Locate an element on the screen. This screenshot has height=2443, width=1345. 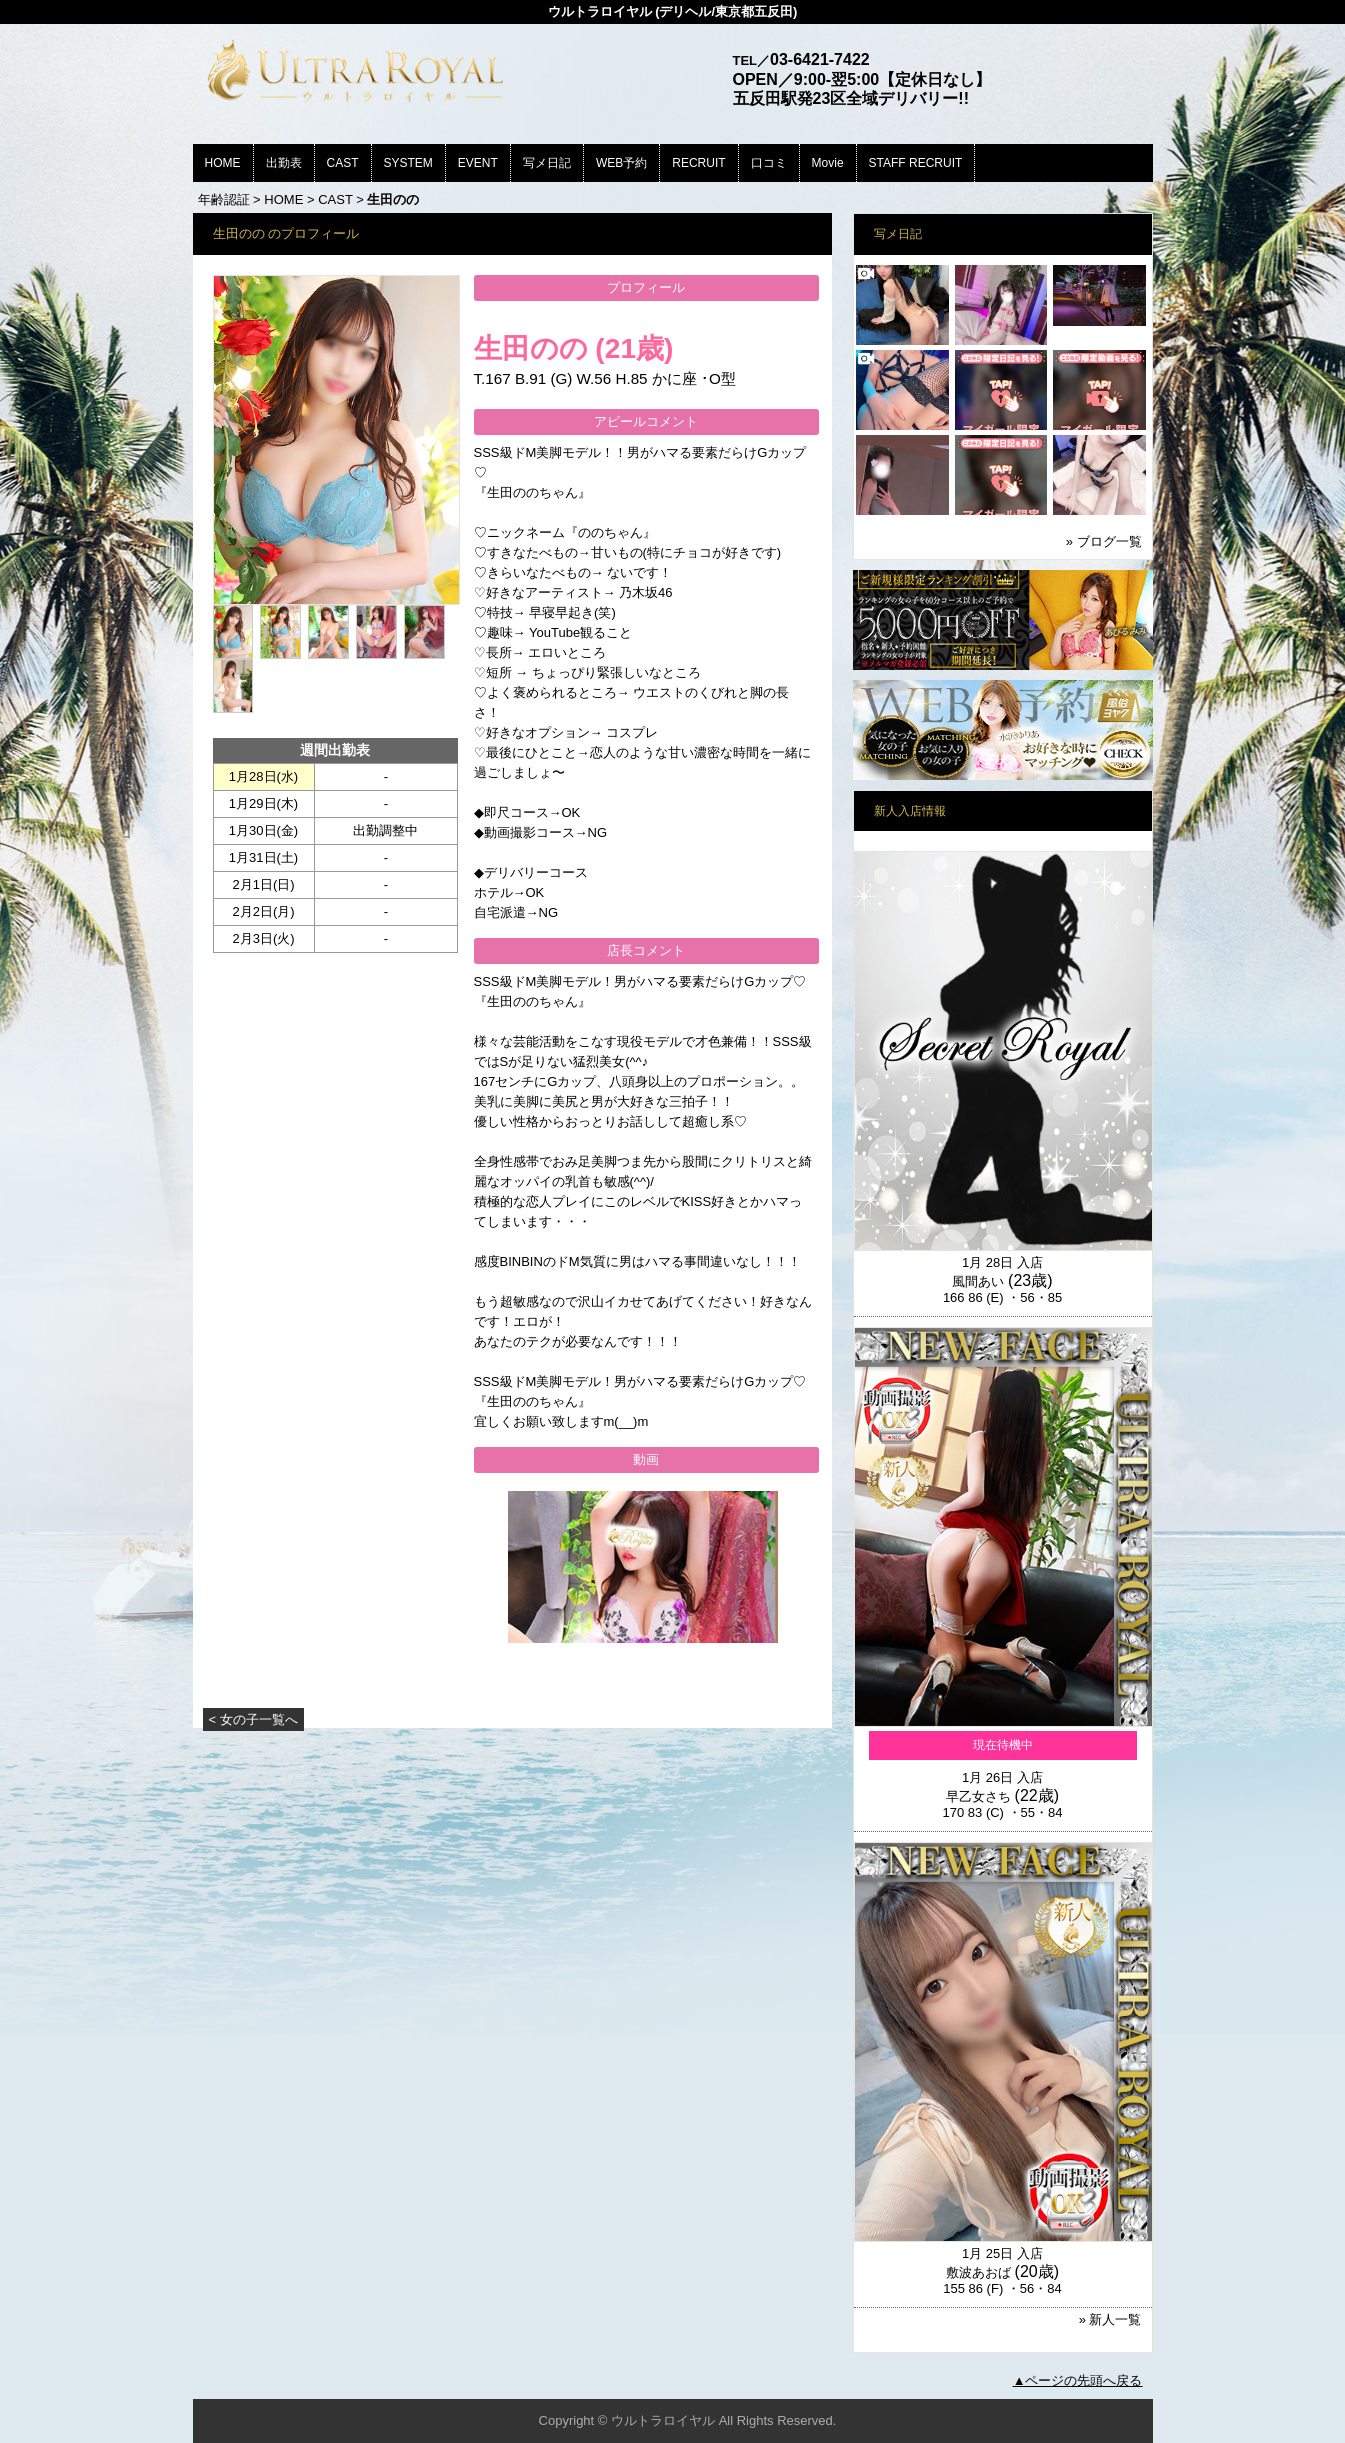
RECRUIT is located at coordinates (698, 163).